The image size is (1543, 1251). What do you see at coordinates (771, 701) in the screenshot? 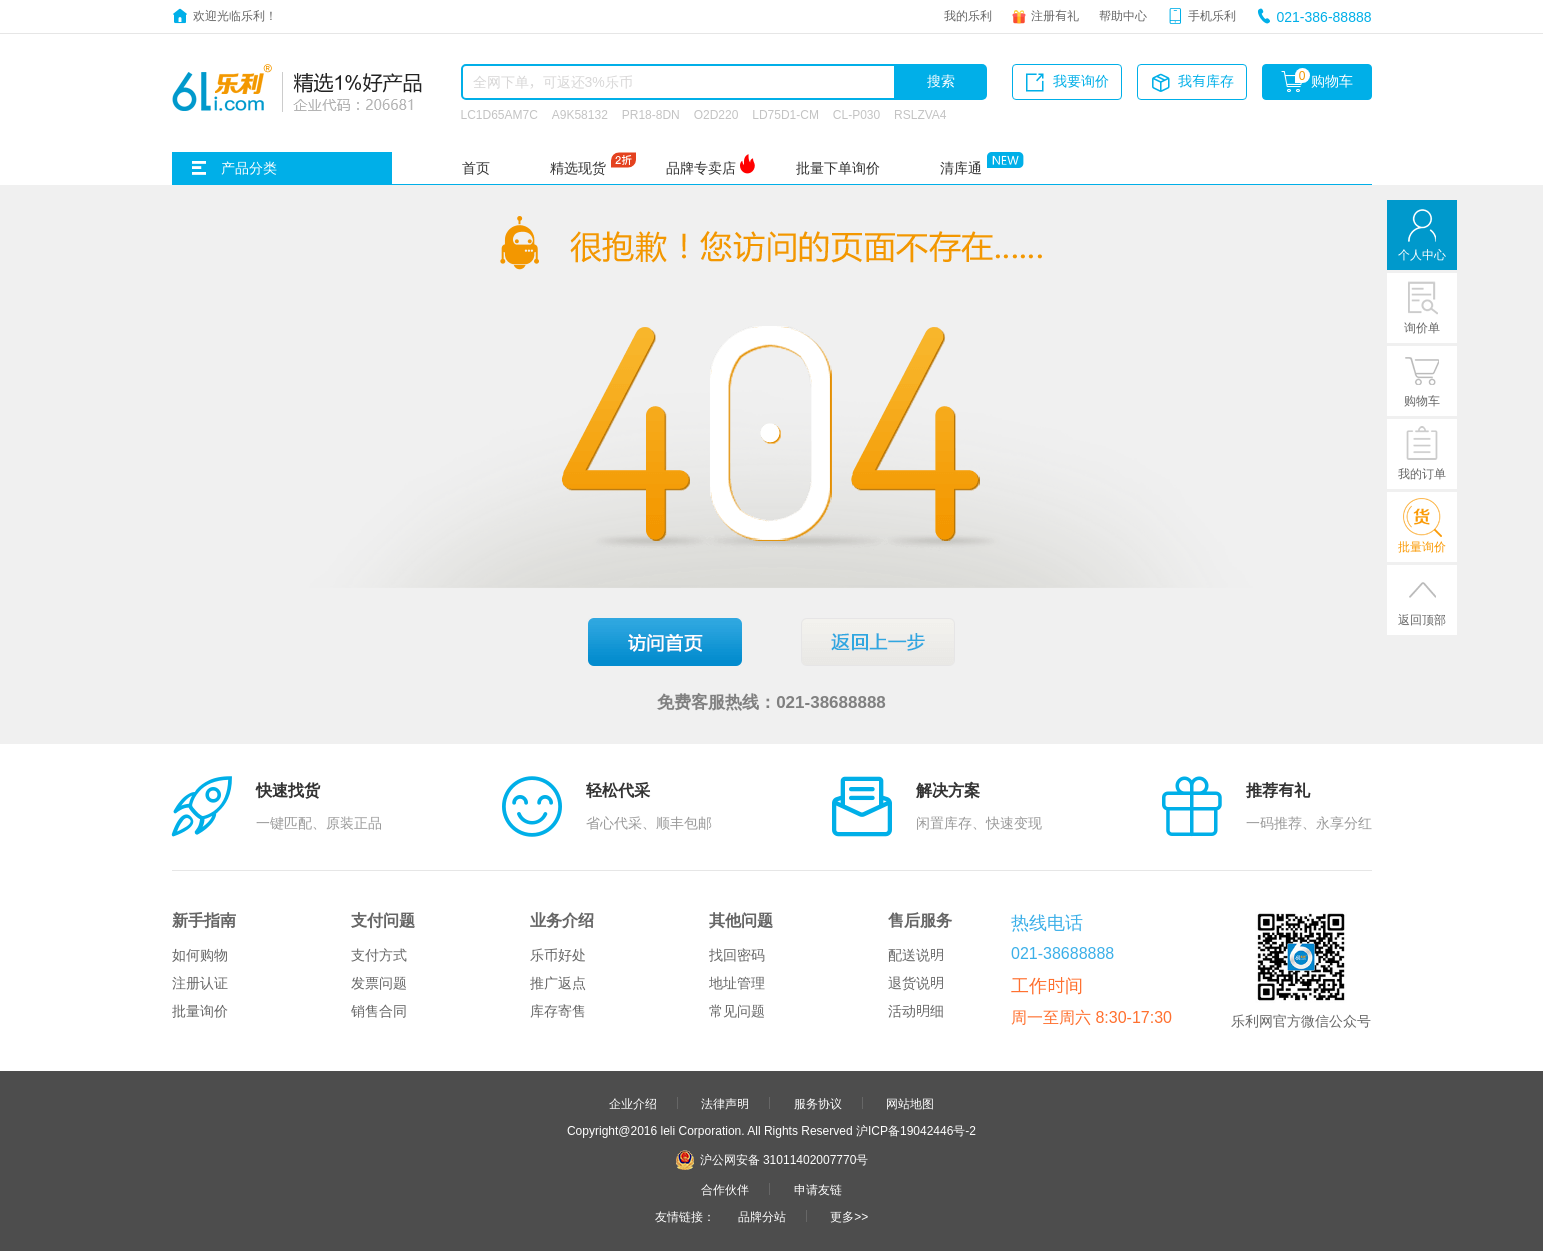
I see `免费客服热线：021-38688888` at bounding box center [771, 701].